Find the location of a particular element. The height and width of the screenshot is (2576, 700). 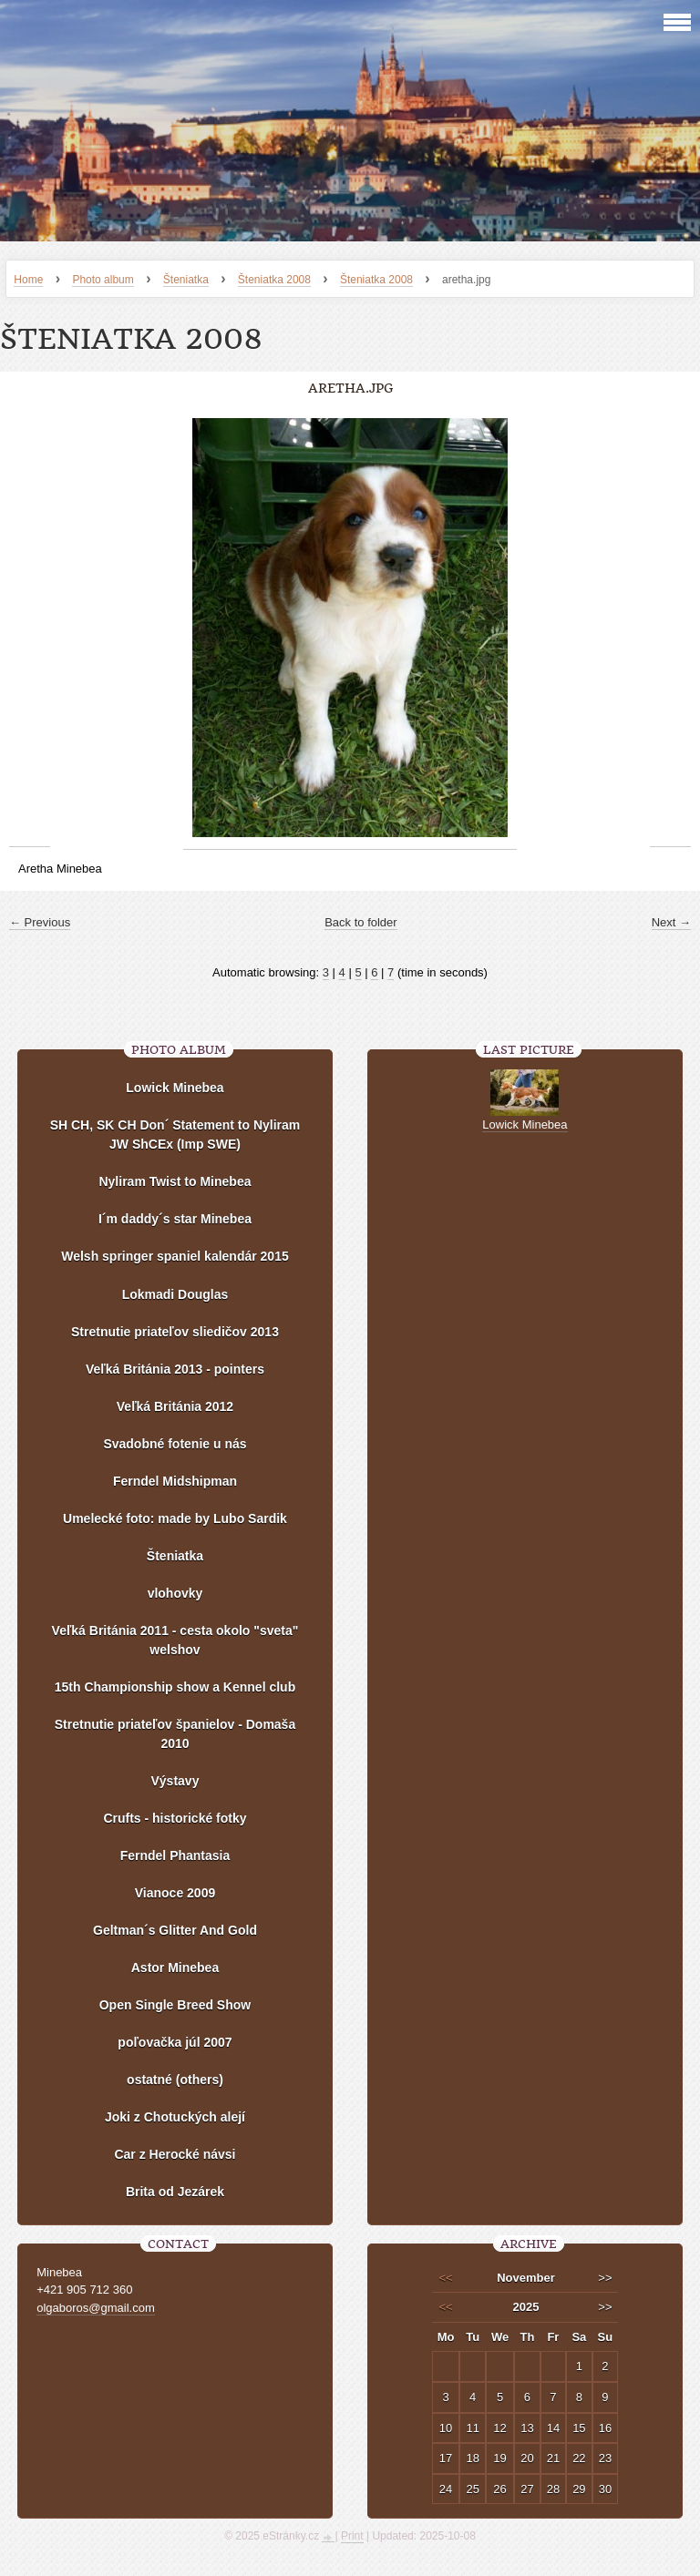

← Previous is located at coordinates (39, 922).